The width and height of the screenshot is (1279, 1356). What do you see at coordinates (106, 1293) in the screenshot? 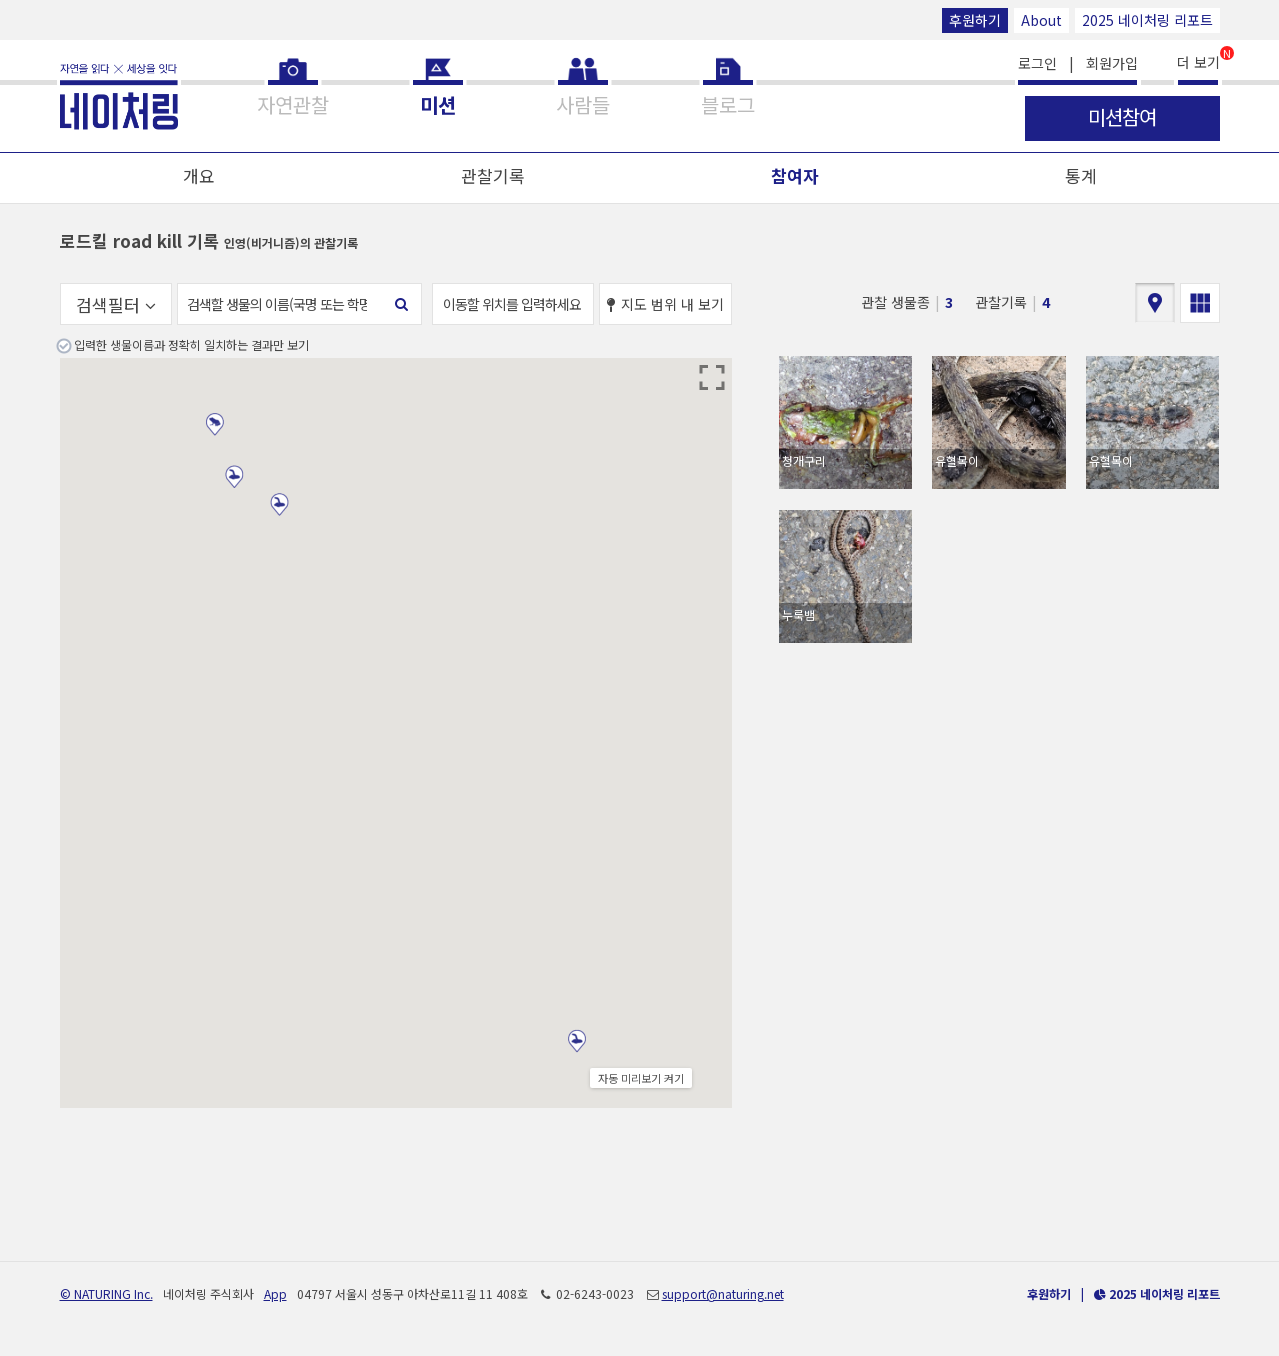
I see `© NATURING Inc.` at bounding box center [106, 1293].